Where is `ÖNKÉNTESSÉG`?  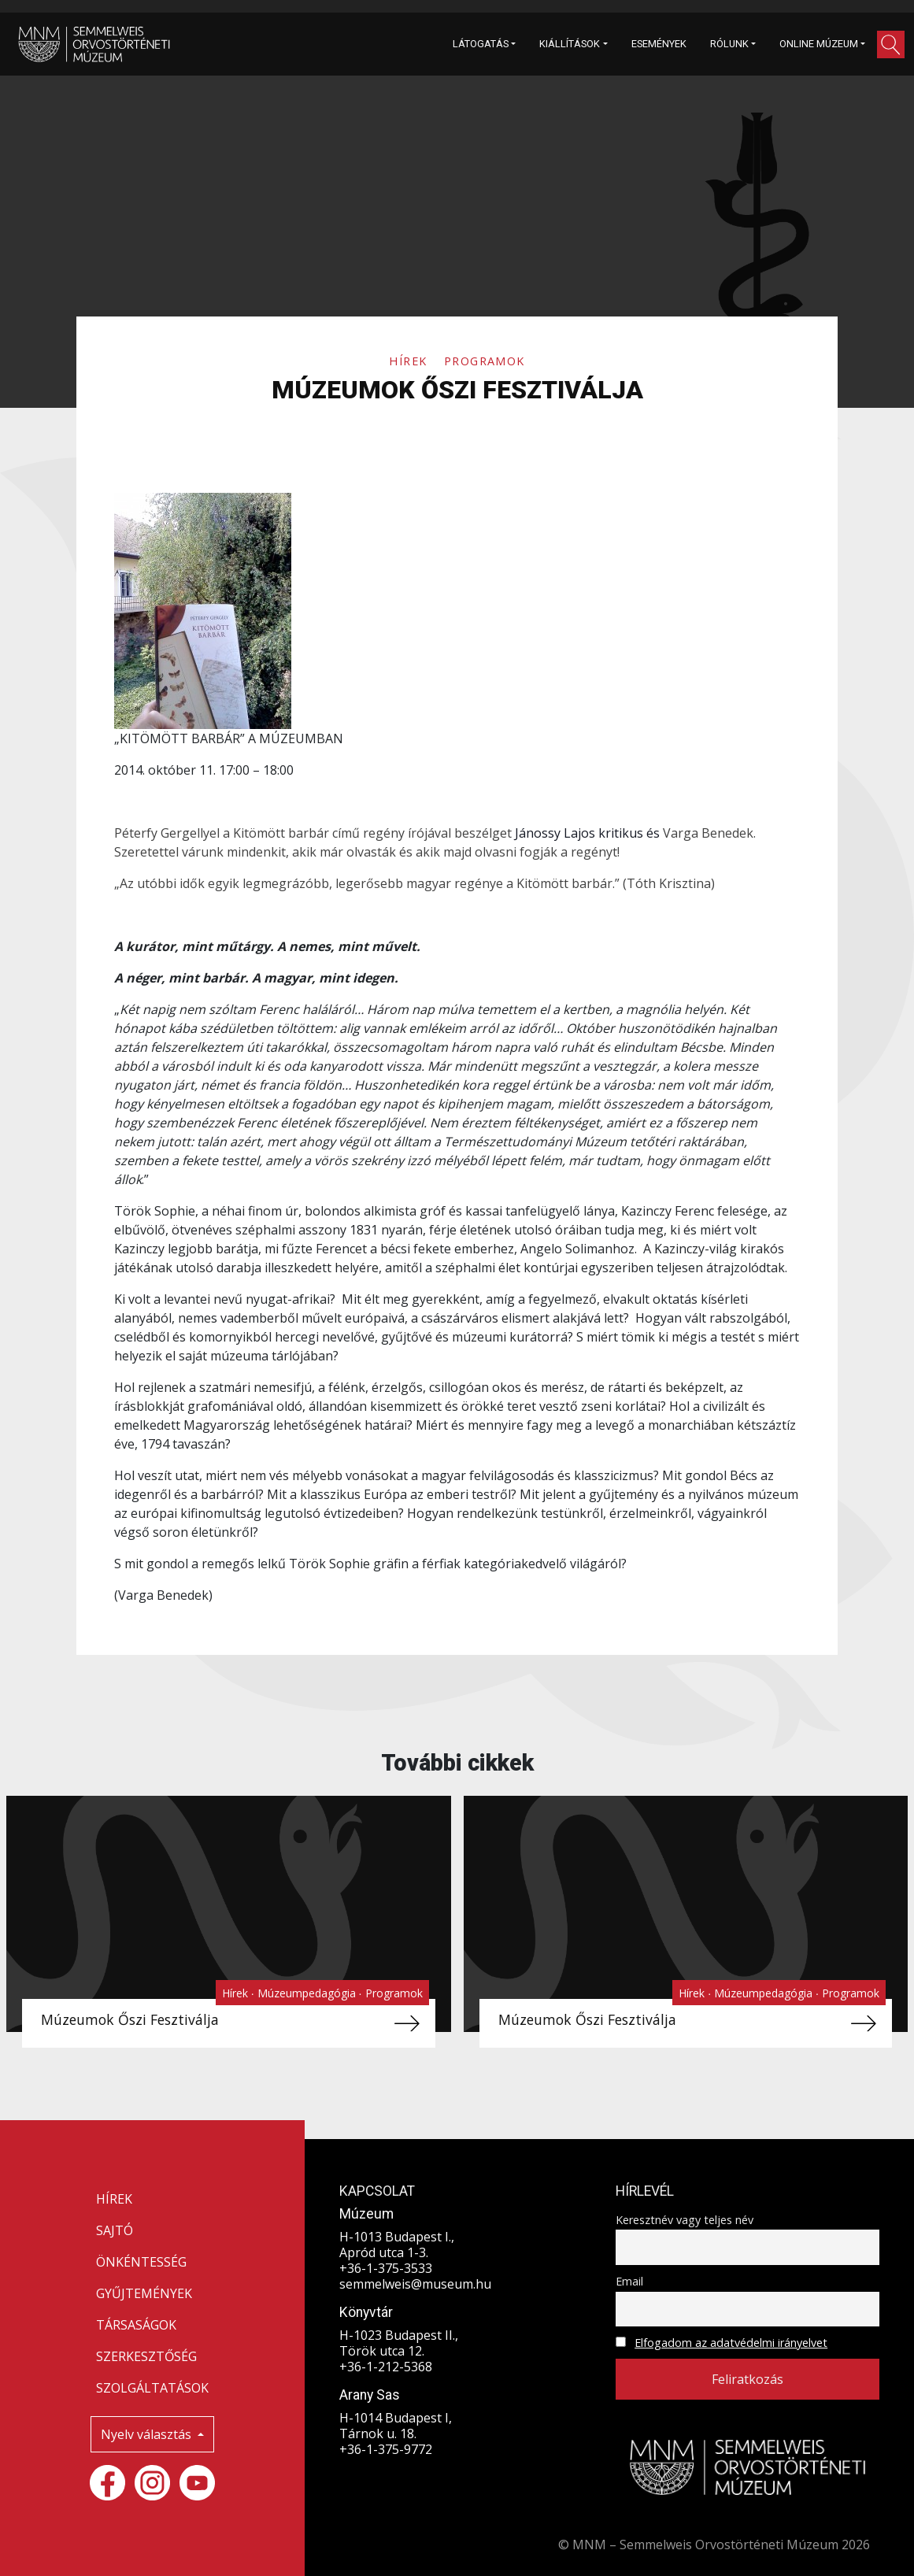
ÖNKÉNTESSÉG is located at coordinates (141, 2262).